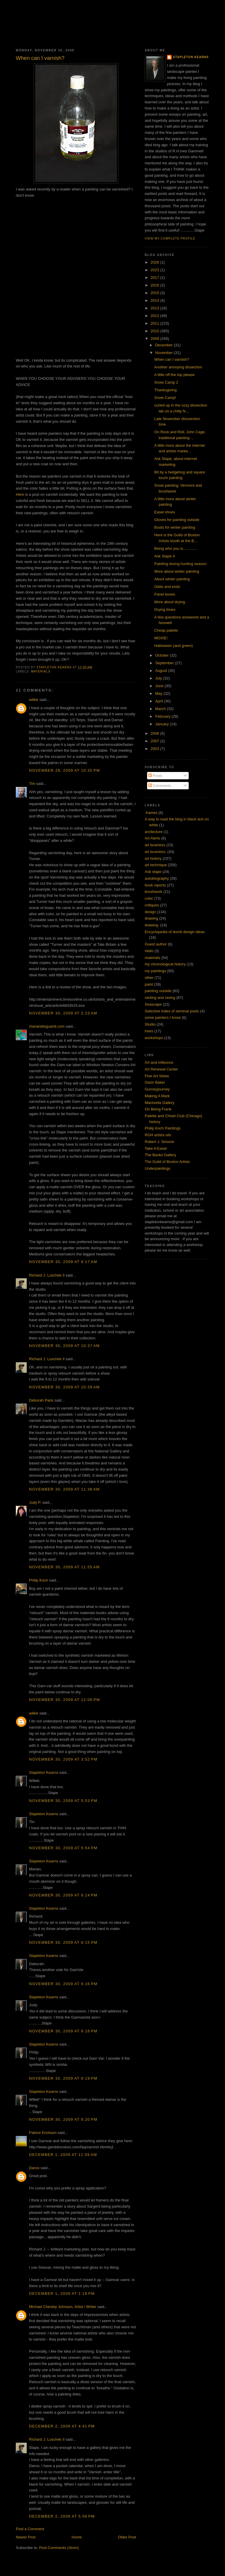 This screenshot has width=225, height=2576. What do you see at coordinates (162, 655) in the screenshot?
I see `October` at bounding box center [162, 655].